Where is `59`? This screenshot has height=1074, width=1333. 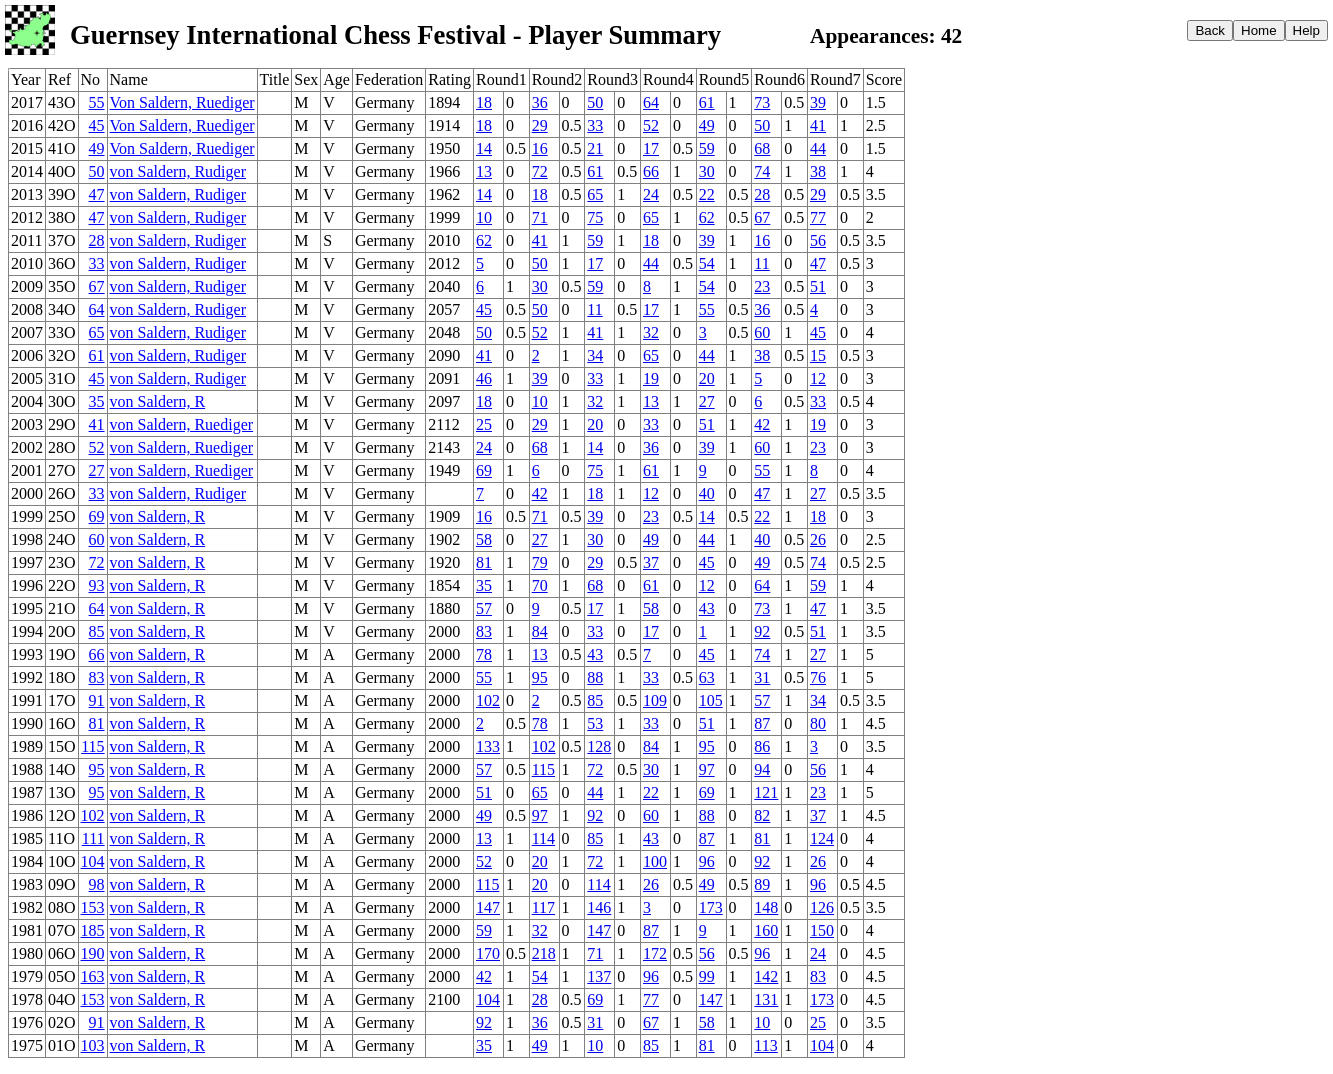 59 is located at coordinates (707, 148).